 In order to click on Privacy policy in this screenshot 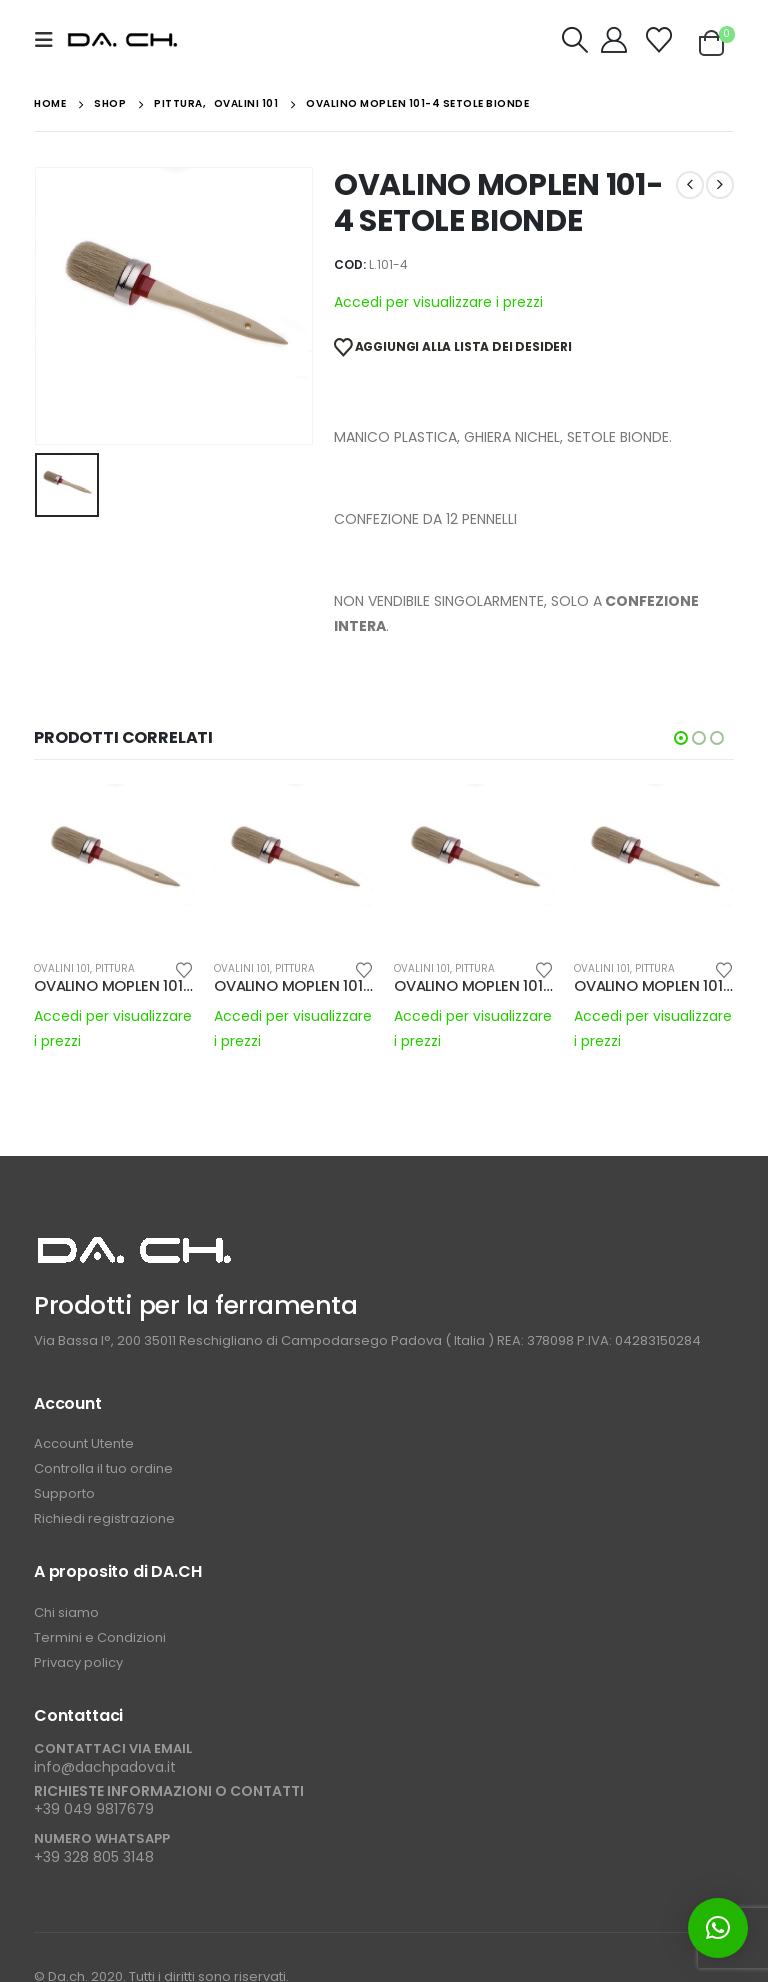, I will do `click(78, 1662)`.